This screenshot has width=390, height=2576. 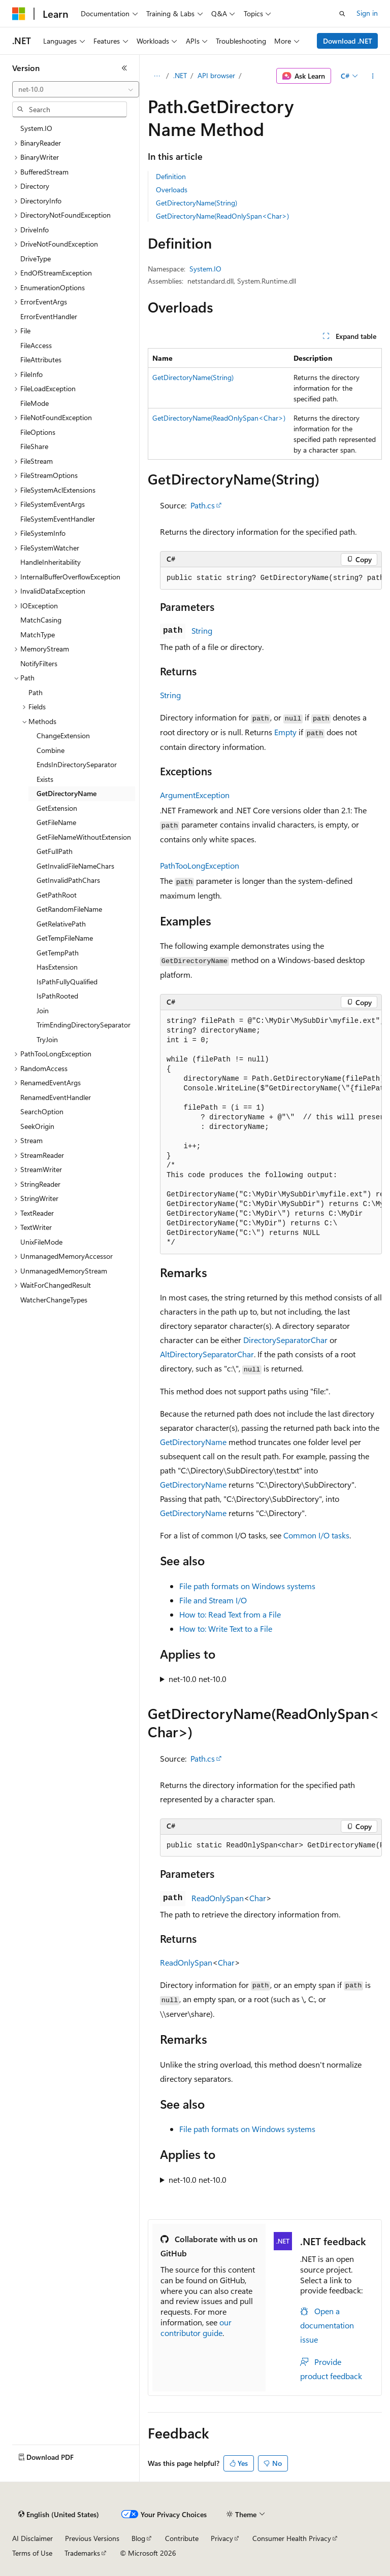 What do you see at coordinates (57, 967) in the screenshot?
I see `HasExtension [treeitem]` at bounding box center [57, 967].